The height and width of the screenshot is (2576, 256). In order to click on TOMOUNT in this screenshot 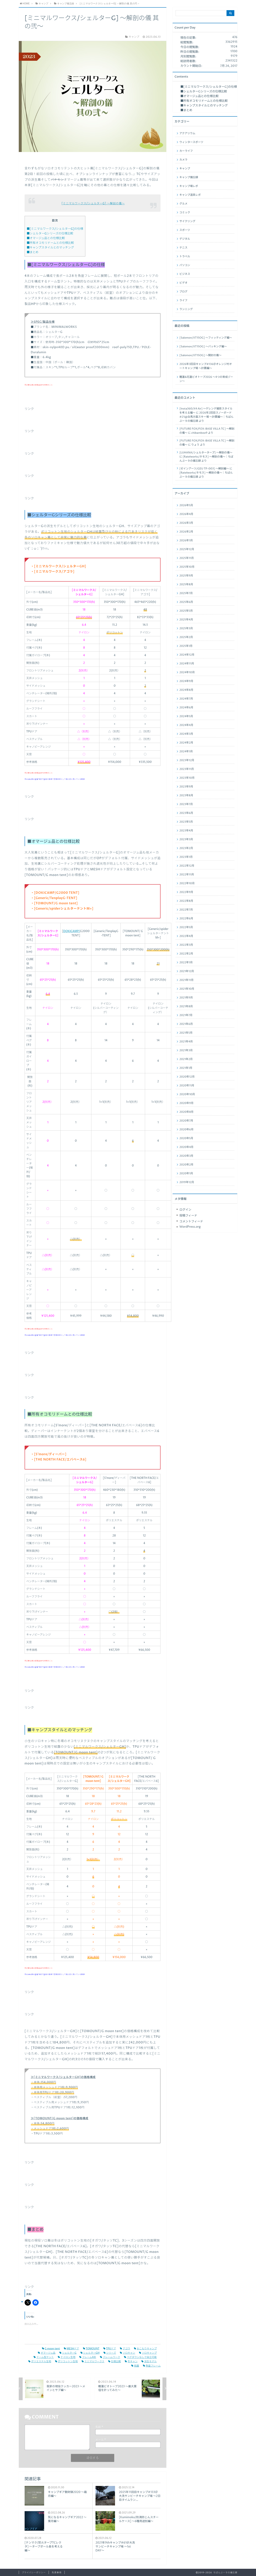, I will do `click(91, 2348)`.